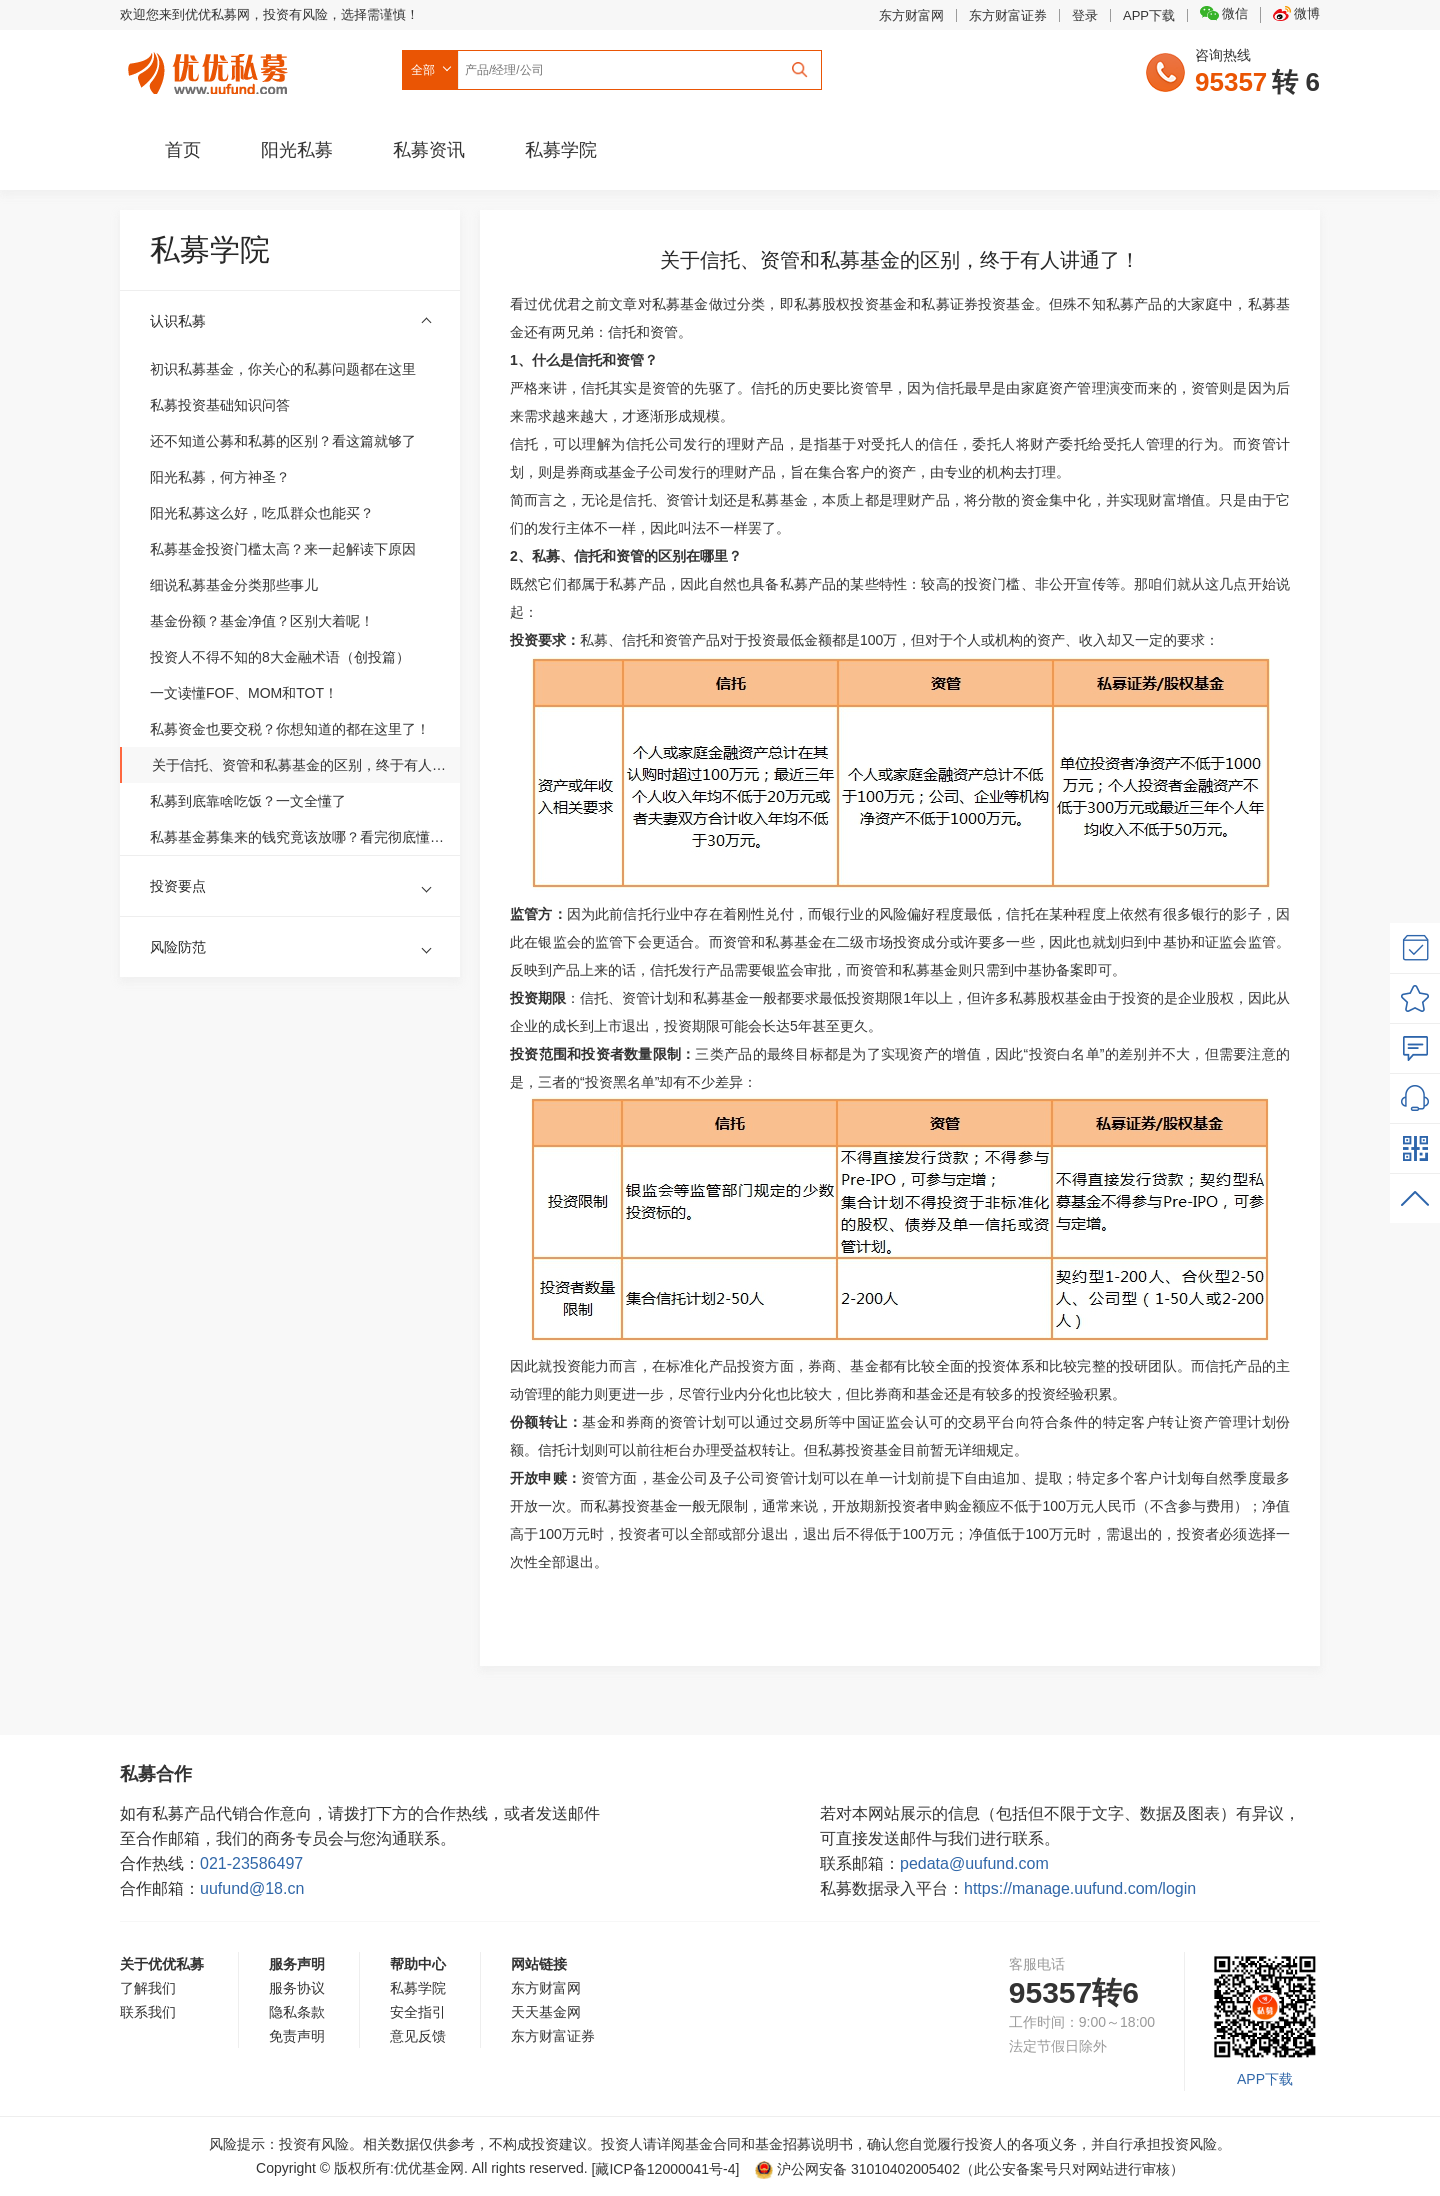 This screenshot has height=2196, width=1440. Describe the element at coordinates (1224, 13) in the screenshot. I see `微信` at that location.